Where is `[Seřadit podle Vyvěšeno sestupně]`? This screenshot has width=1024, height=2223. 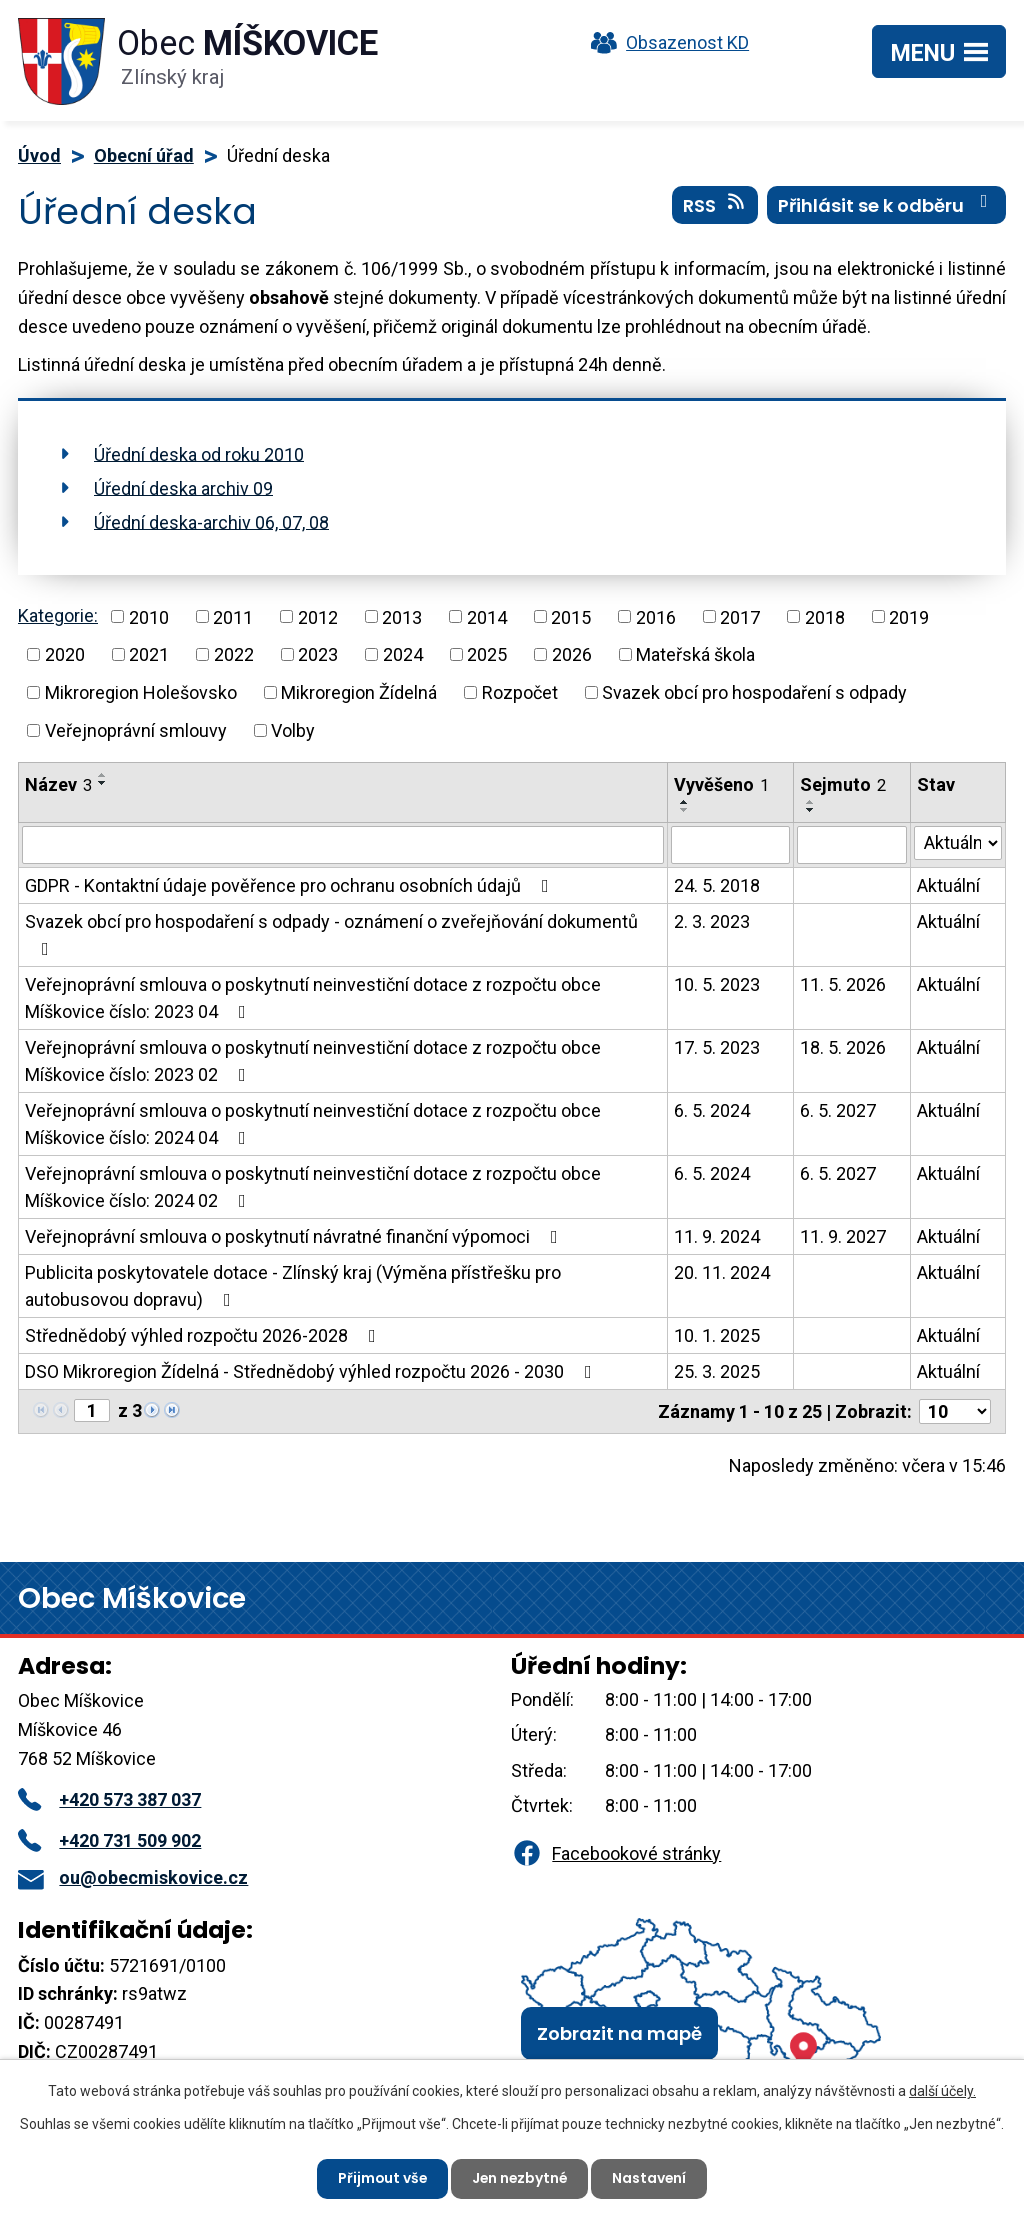
[Seřadit podle Vyvěšeno sestupně] is located at coordinates (685, 810).